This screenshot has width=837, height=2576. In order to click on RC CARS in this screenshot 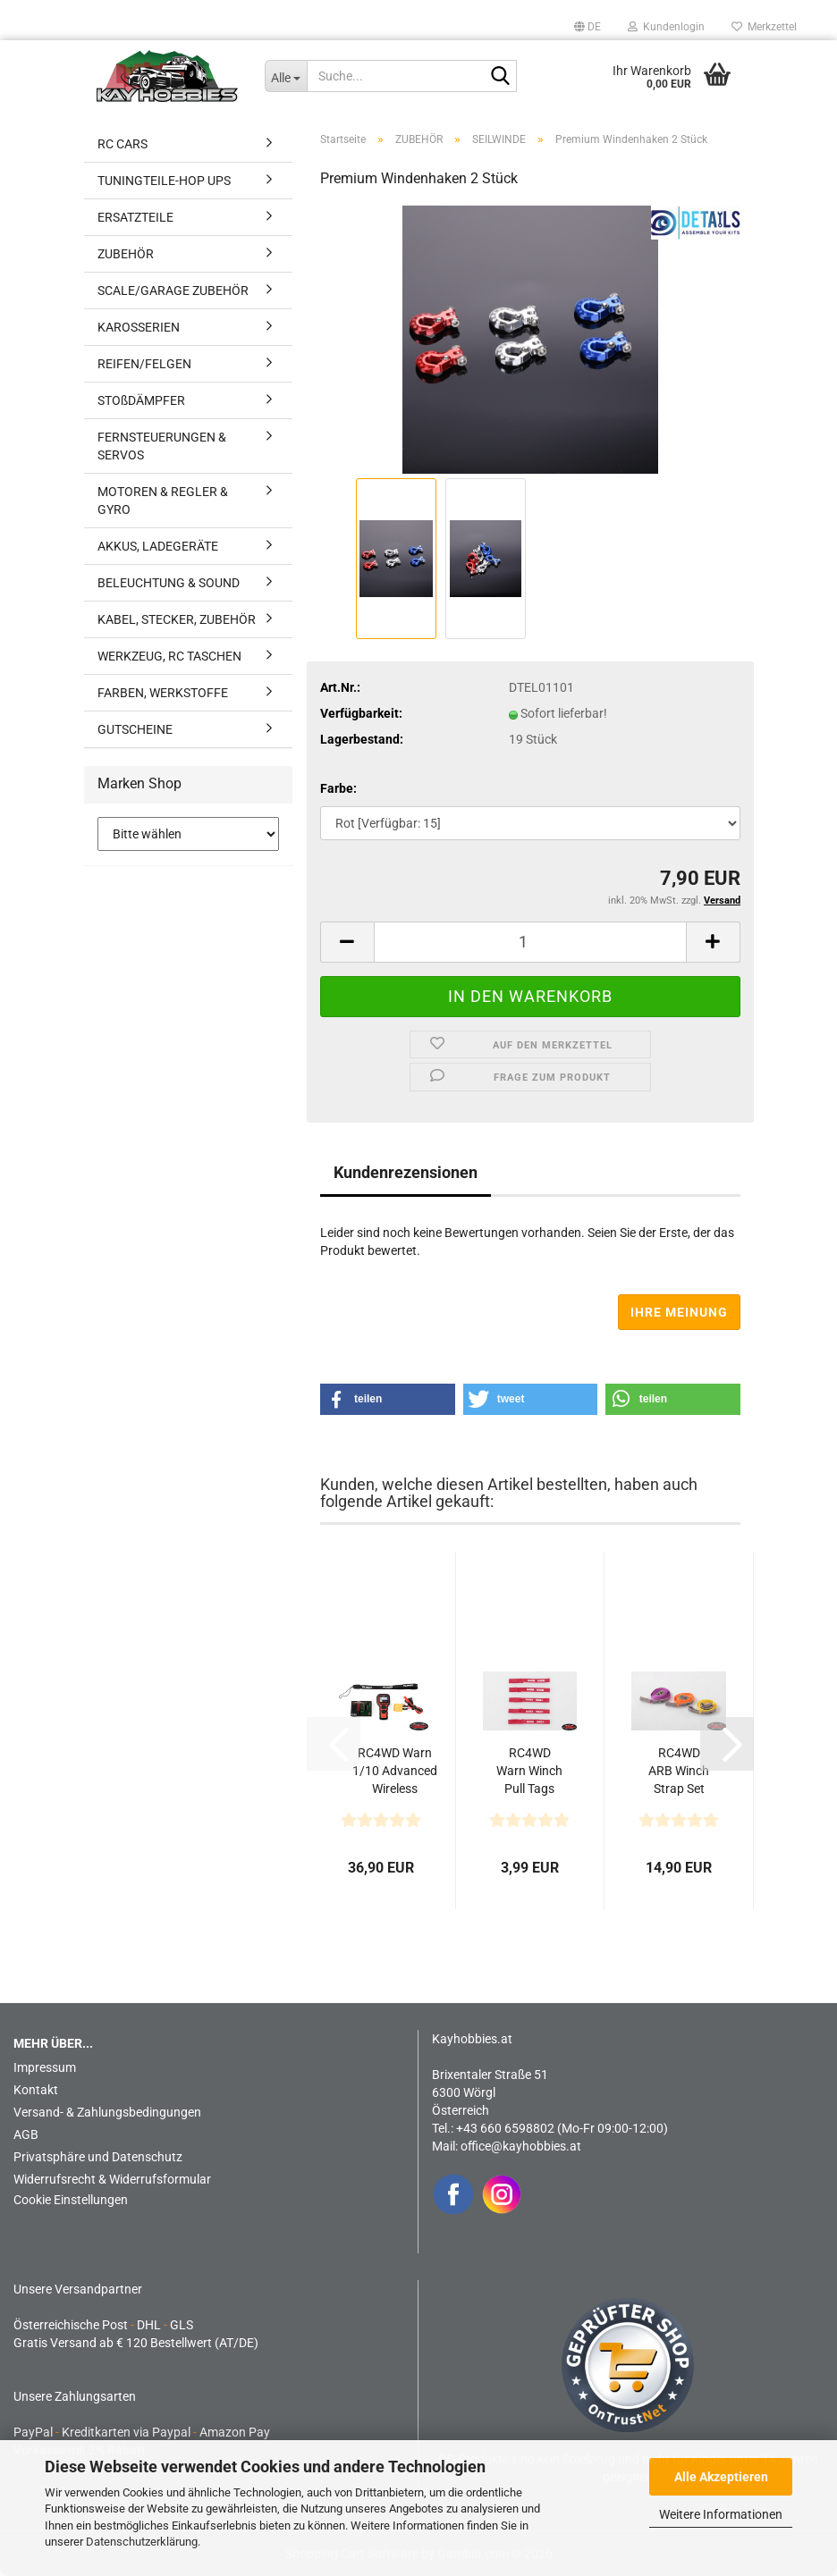, I will do `click(122, 144)`.